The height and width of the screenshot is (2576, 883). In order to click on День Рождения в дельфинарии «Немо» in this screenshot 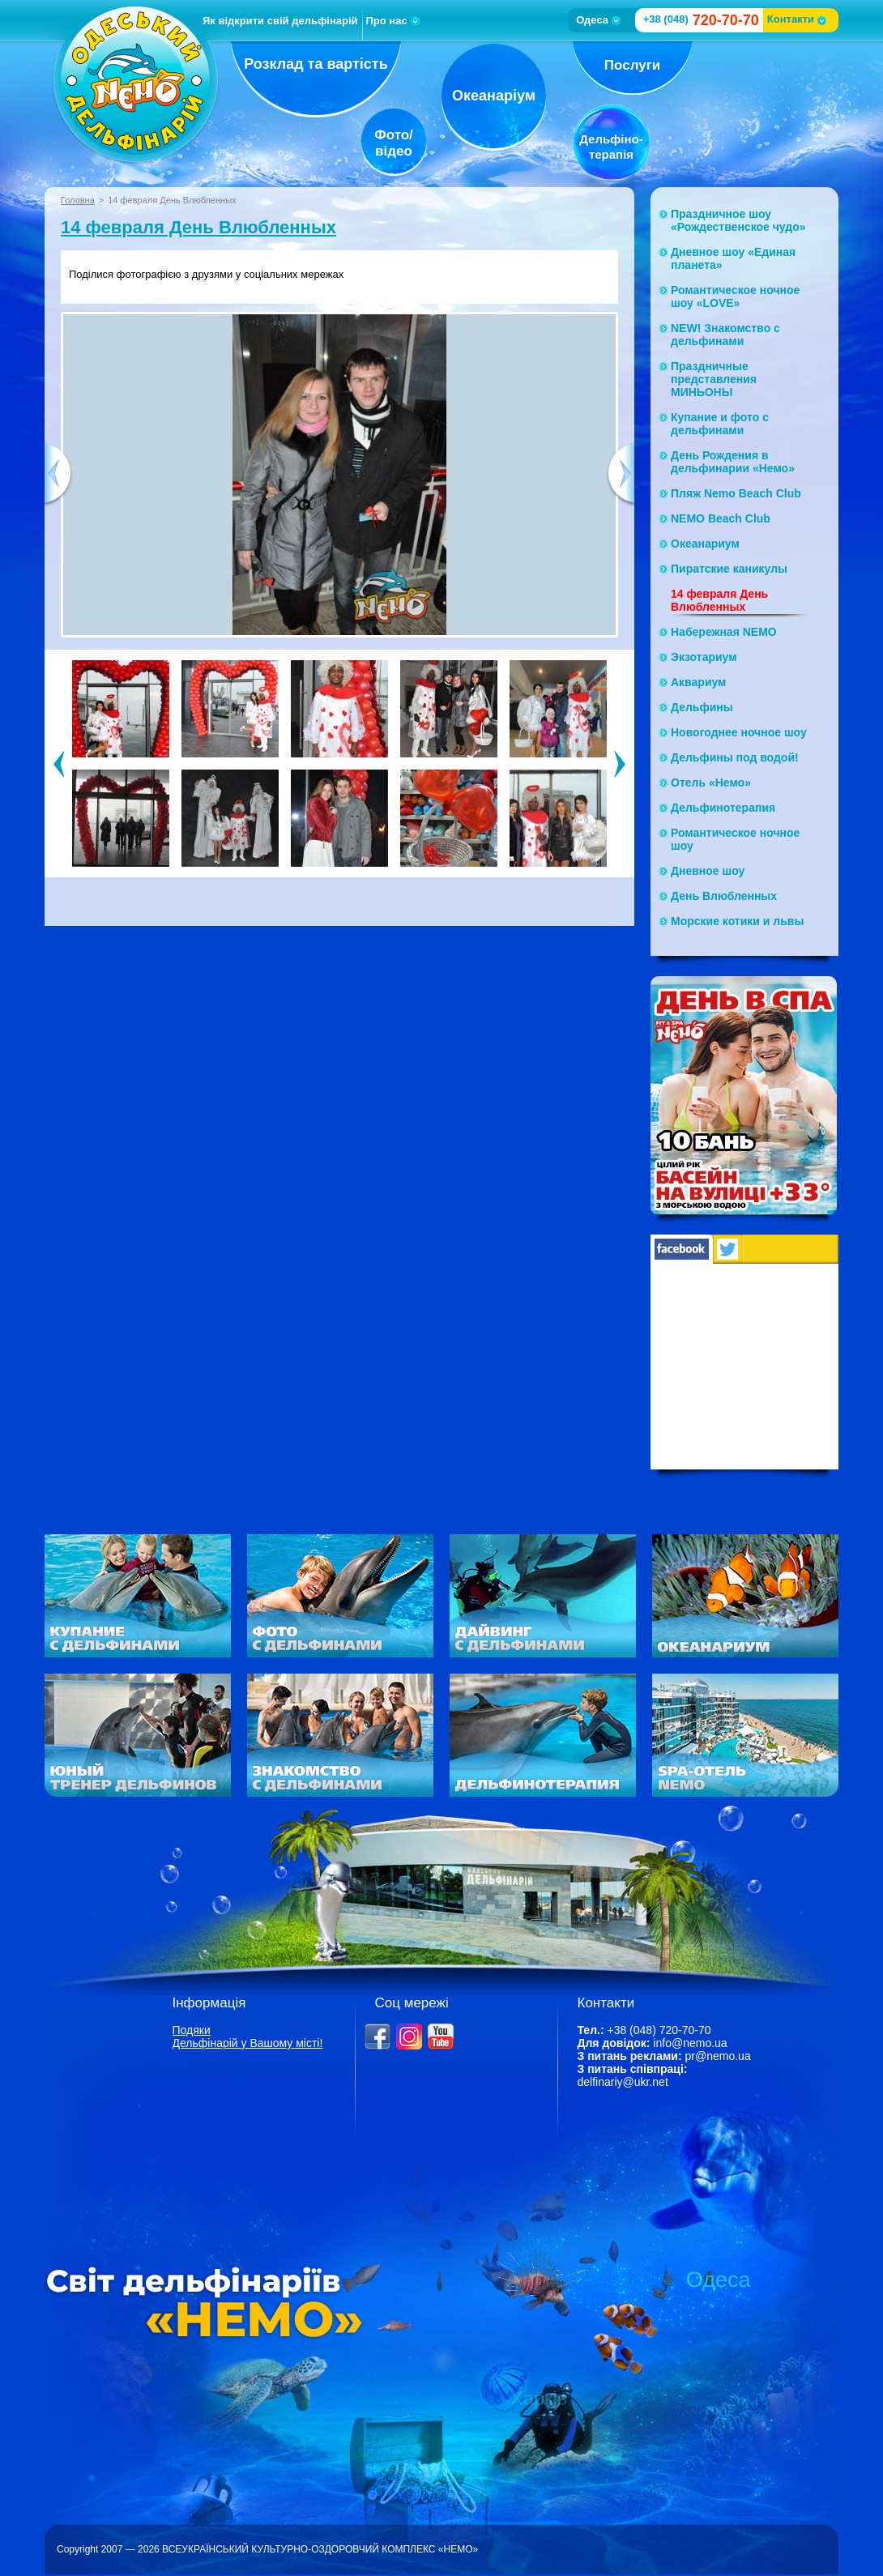, I will do `click(733, 462)`.